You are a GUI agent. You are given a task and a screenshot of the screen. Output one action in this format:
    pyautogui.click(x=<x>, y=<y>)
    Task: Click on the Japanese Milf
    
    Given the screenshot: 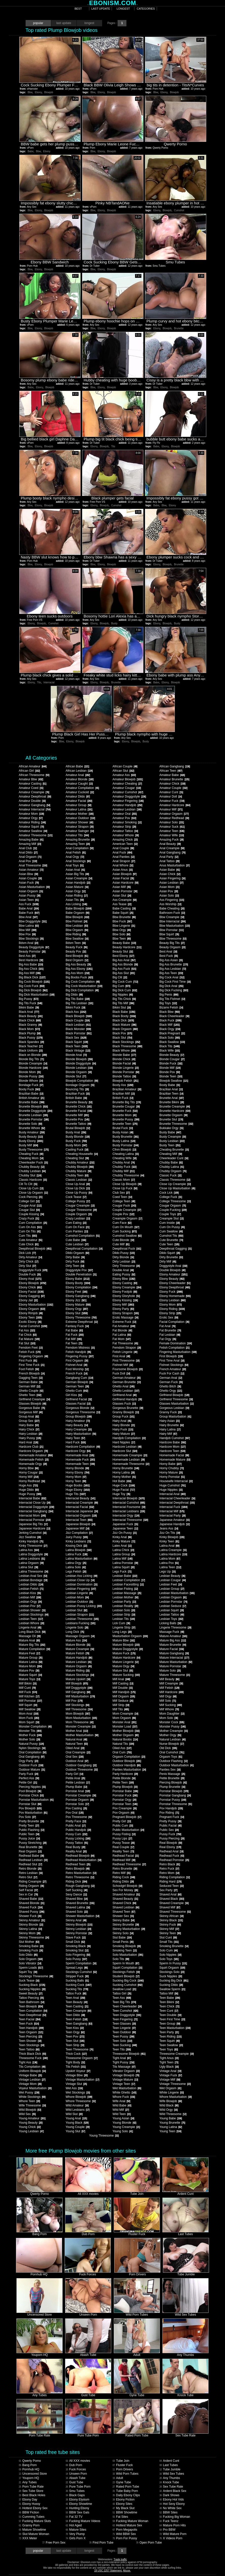 What is the action you would take?
    pyautogui.click(x=77, y=1528)
    